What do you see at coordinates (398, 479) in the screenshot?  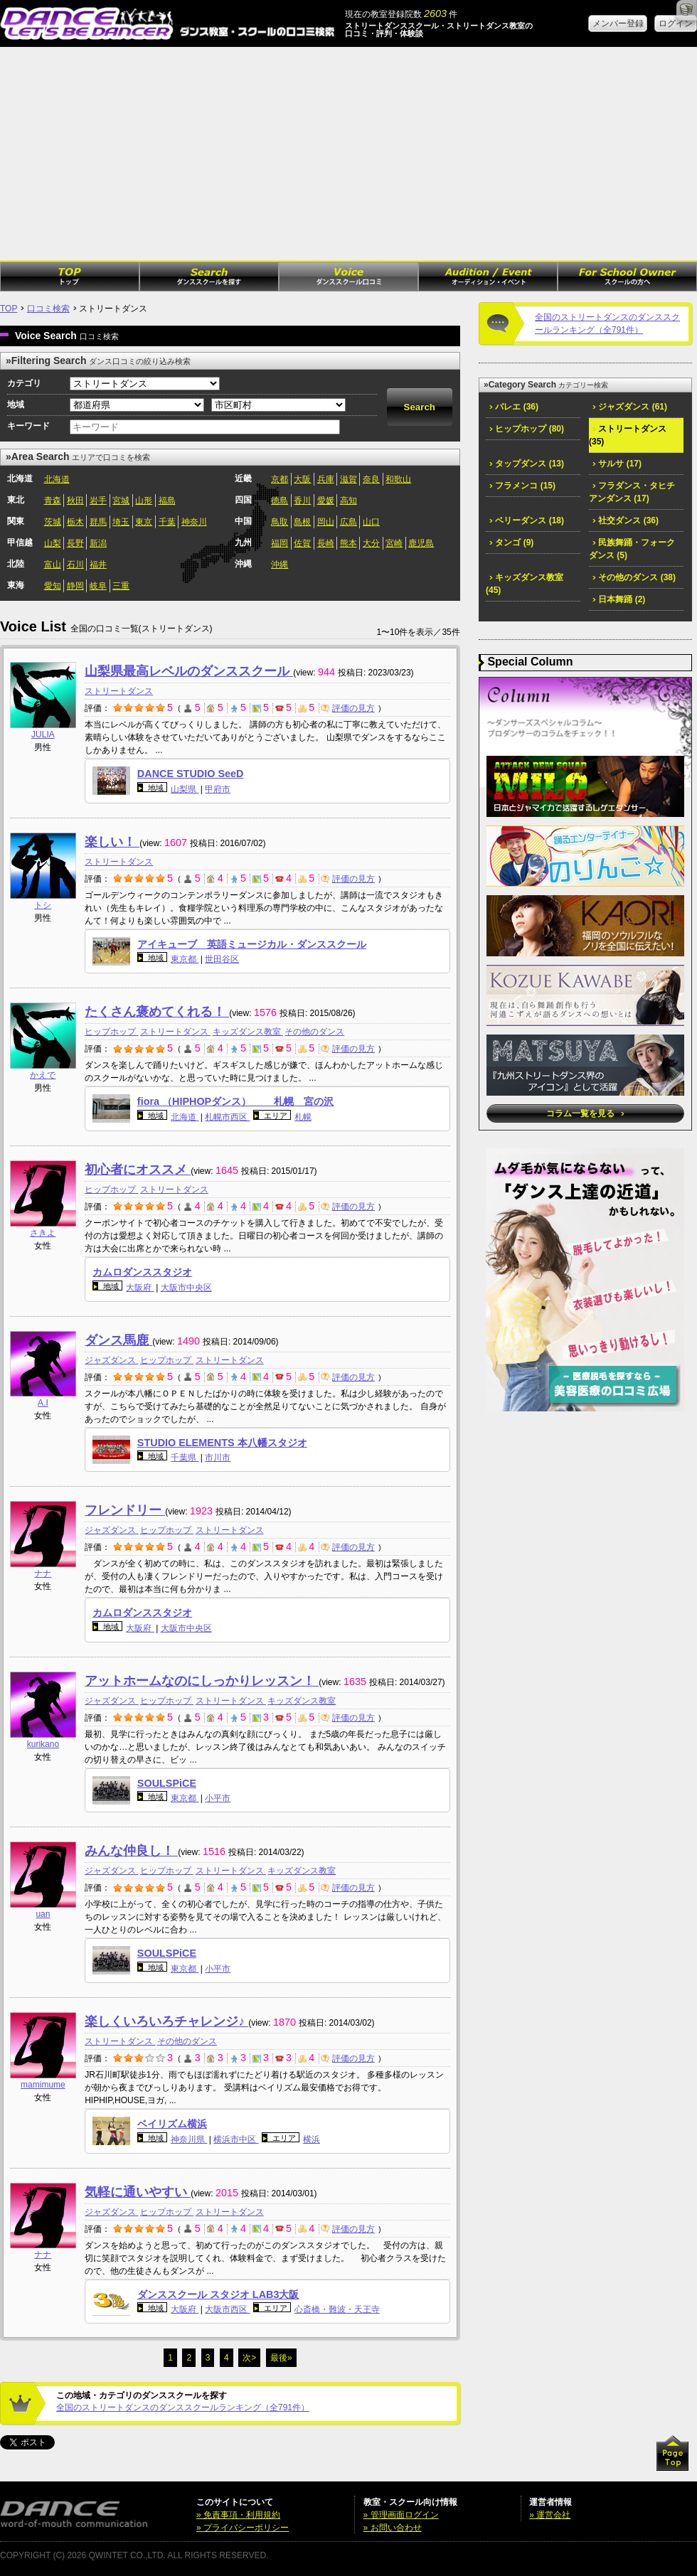 I see `和歌山` at bounding box center [398, 479].